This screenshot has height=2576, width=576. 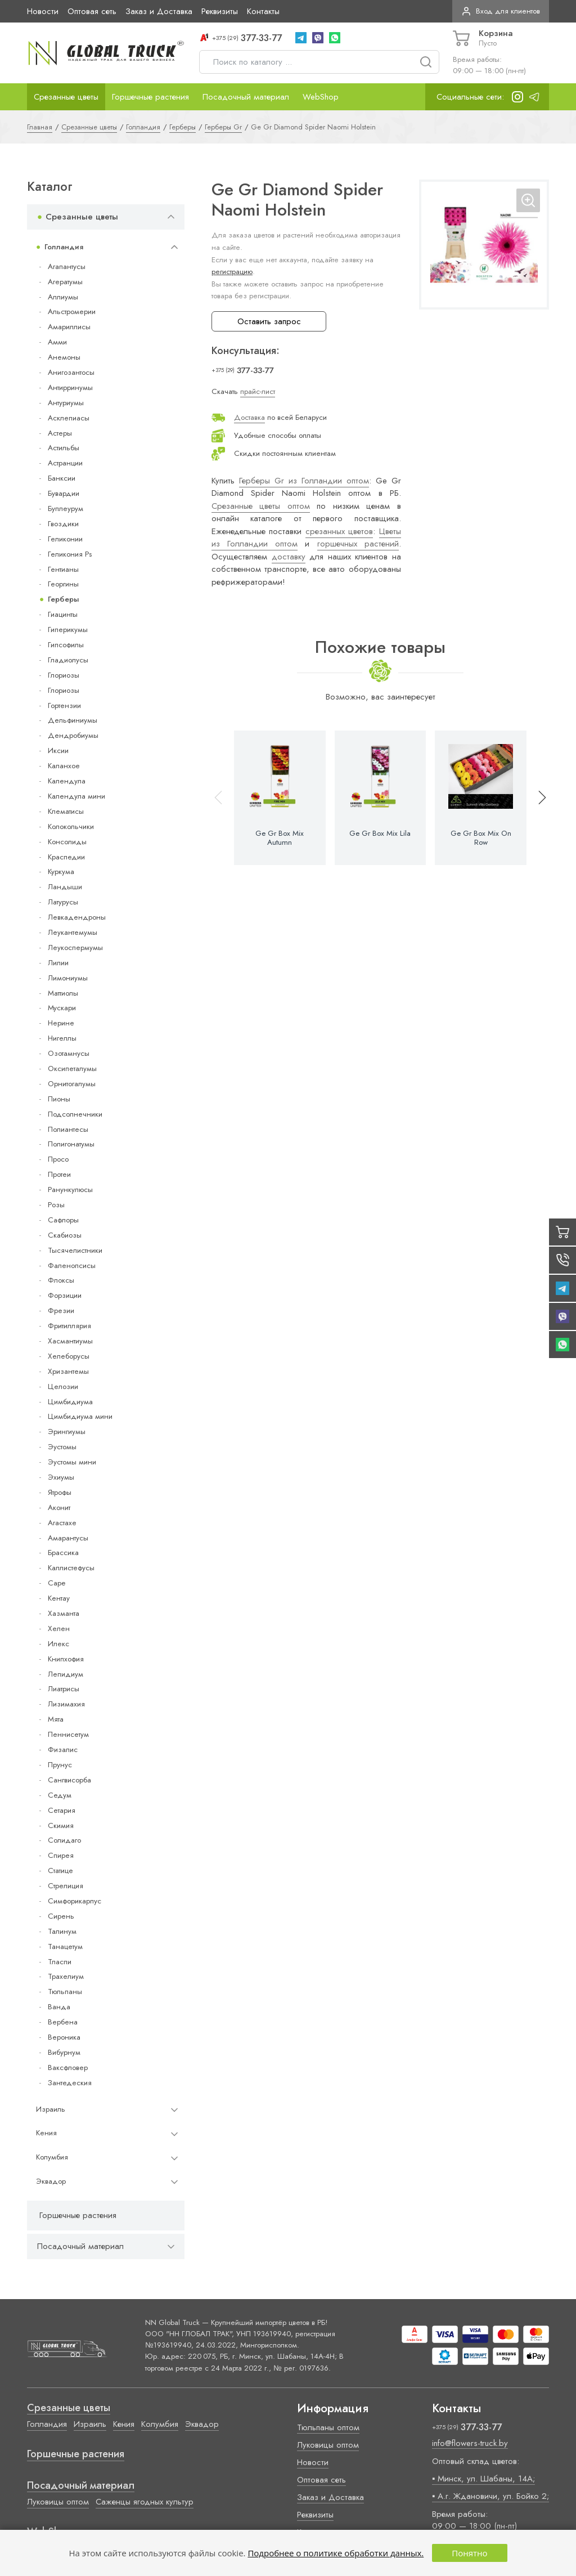 What do you see at coordinates (70, 1401) in the screenshot?
I see `Цимбидиума` at bounding box center [70, 1401].